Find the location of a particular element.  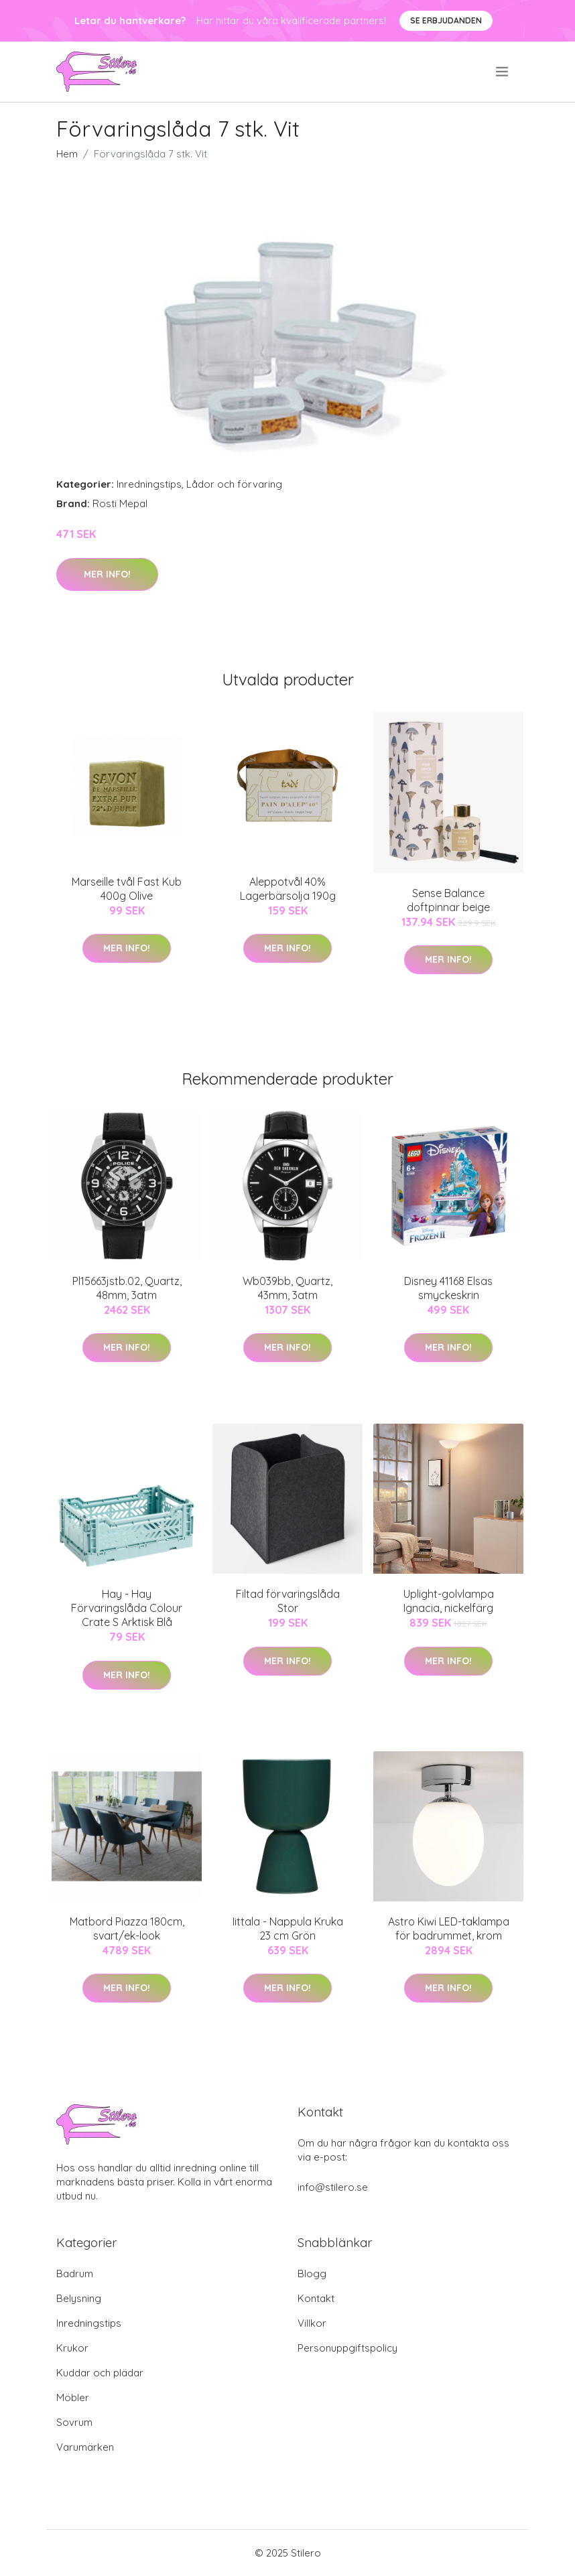

Hay - Hay Förvaringslåda Colour Crate S Arktisk Blå is located at coordinates (126, 1608).